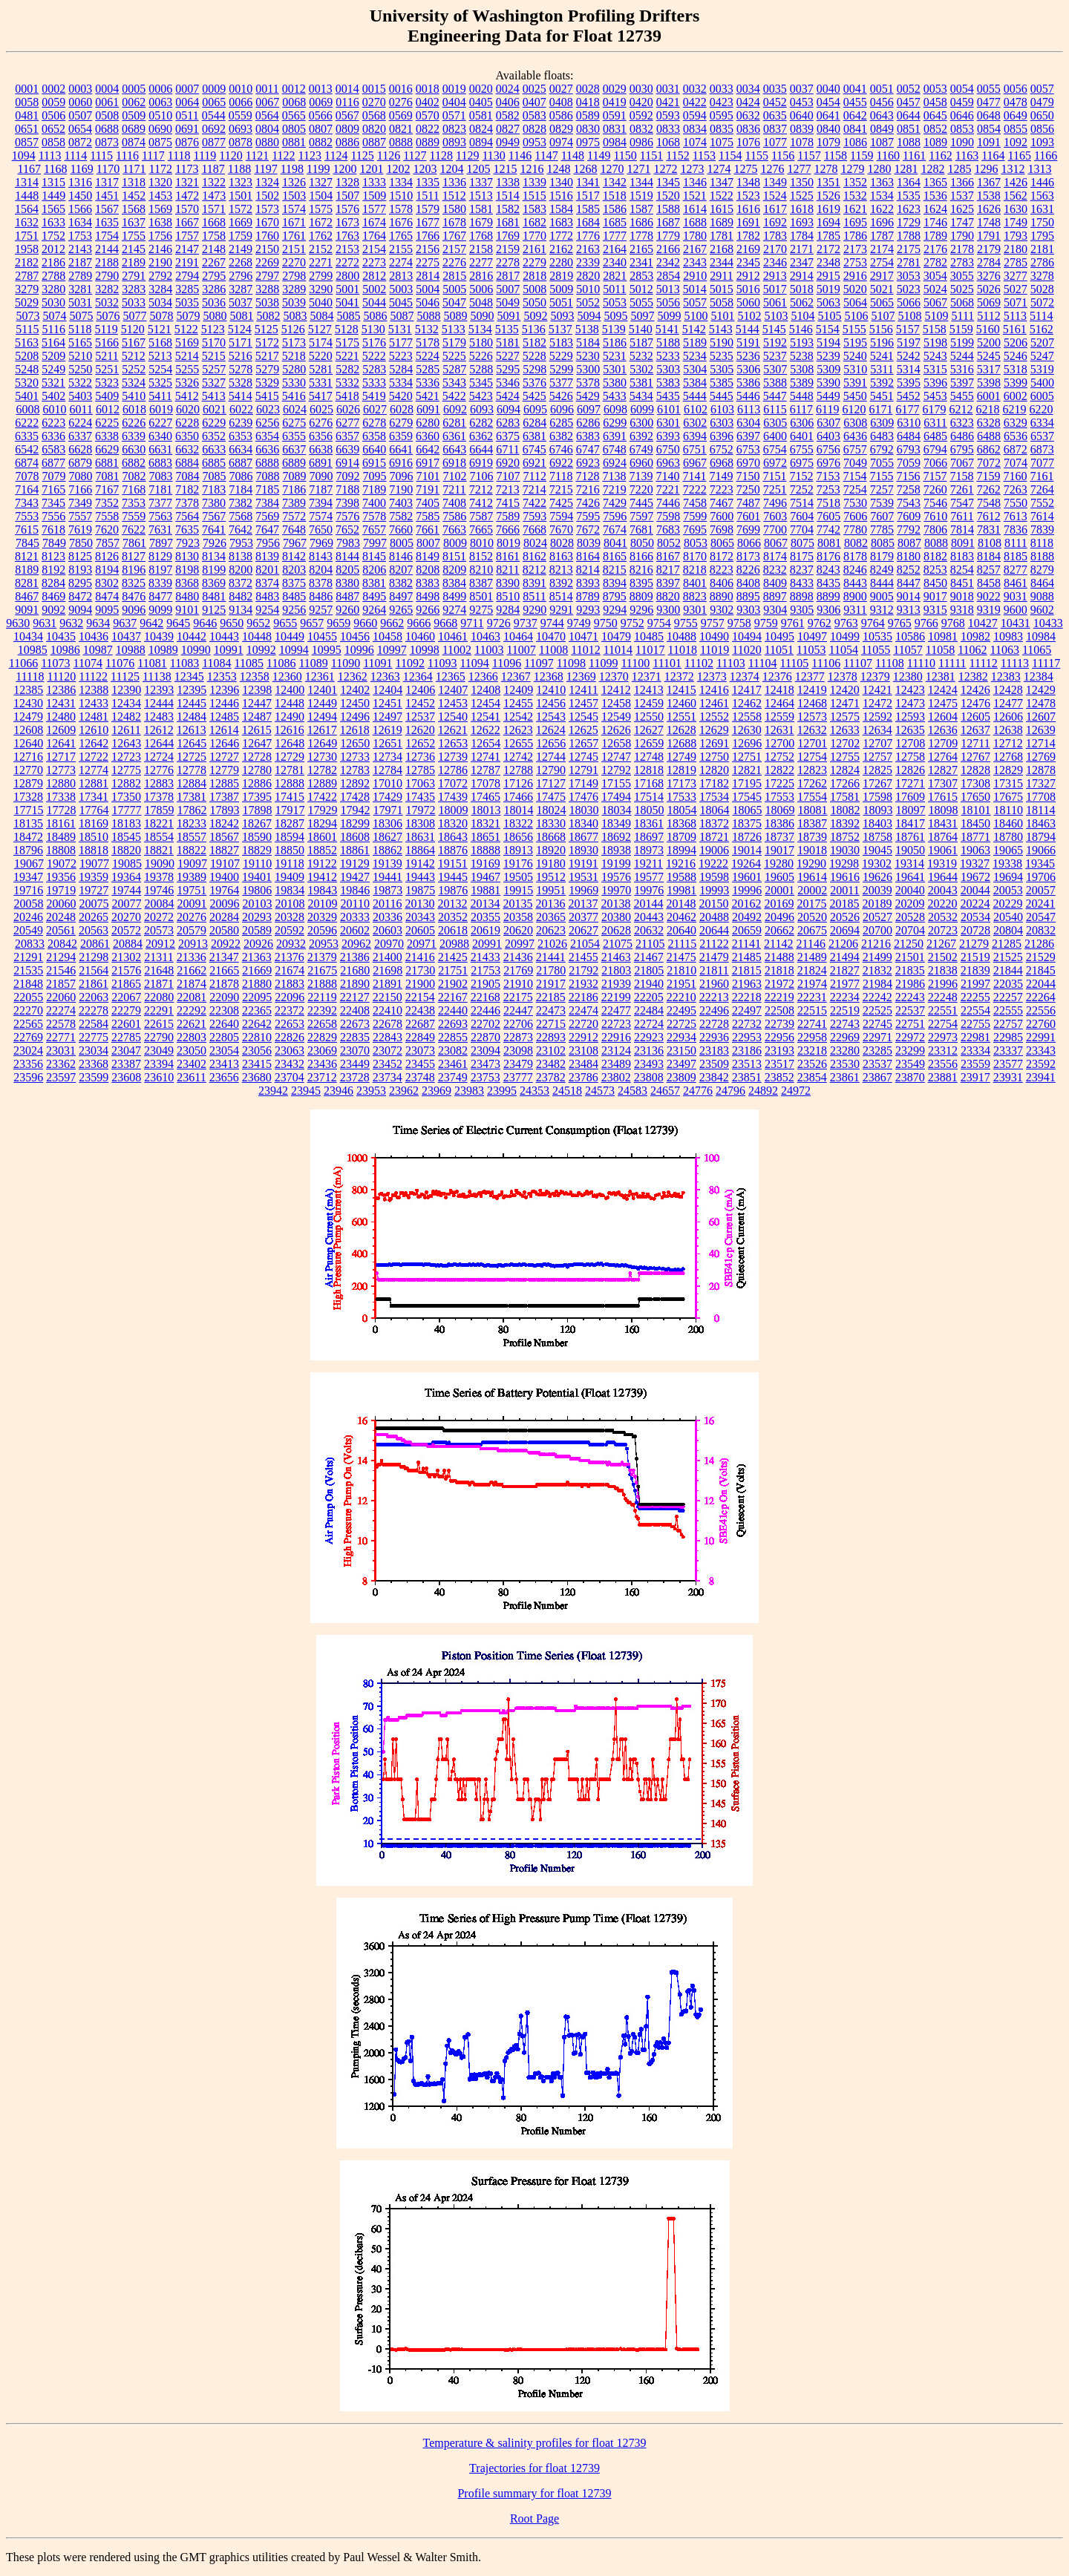 The height and width of the screenshot is (2576, 1069). What do you see at coordinates (583, 836) in the screenshot?
I see `18677` at bounding box center [583, 836].